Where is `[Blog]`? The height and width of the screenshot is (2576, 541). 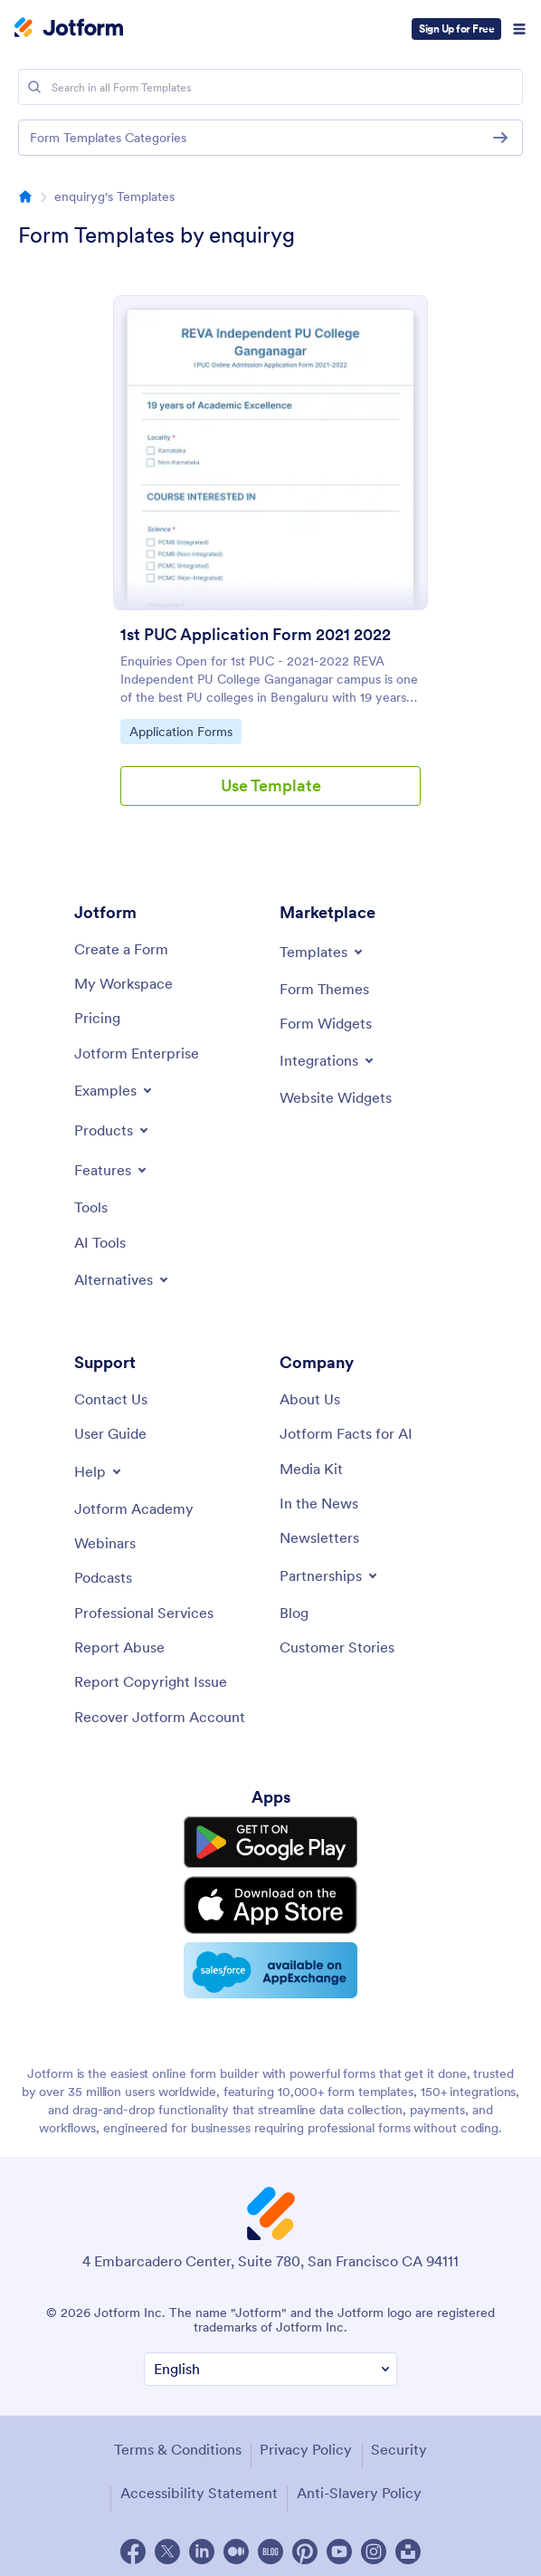
[Blog] is located at coordinates (294, 1612).